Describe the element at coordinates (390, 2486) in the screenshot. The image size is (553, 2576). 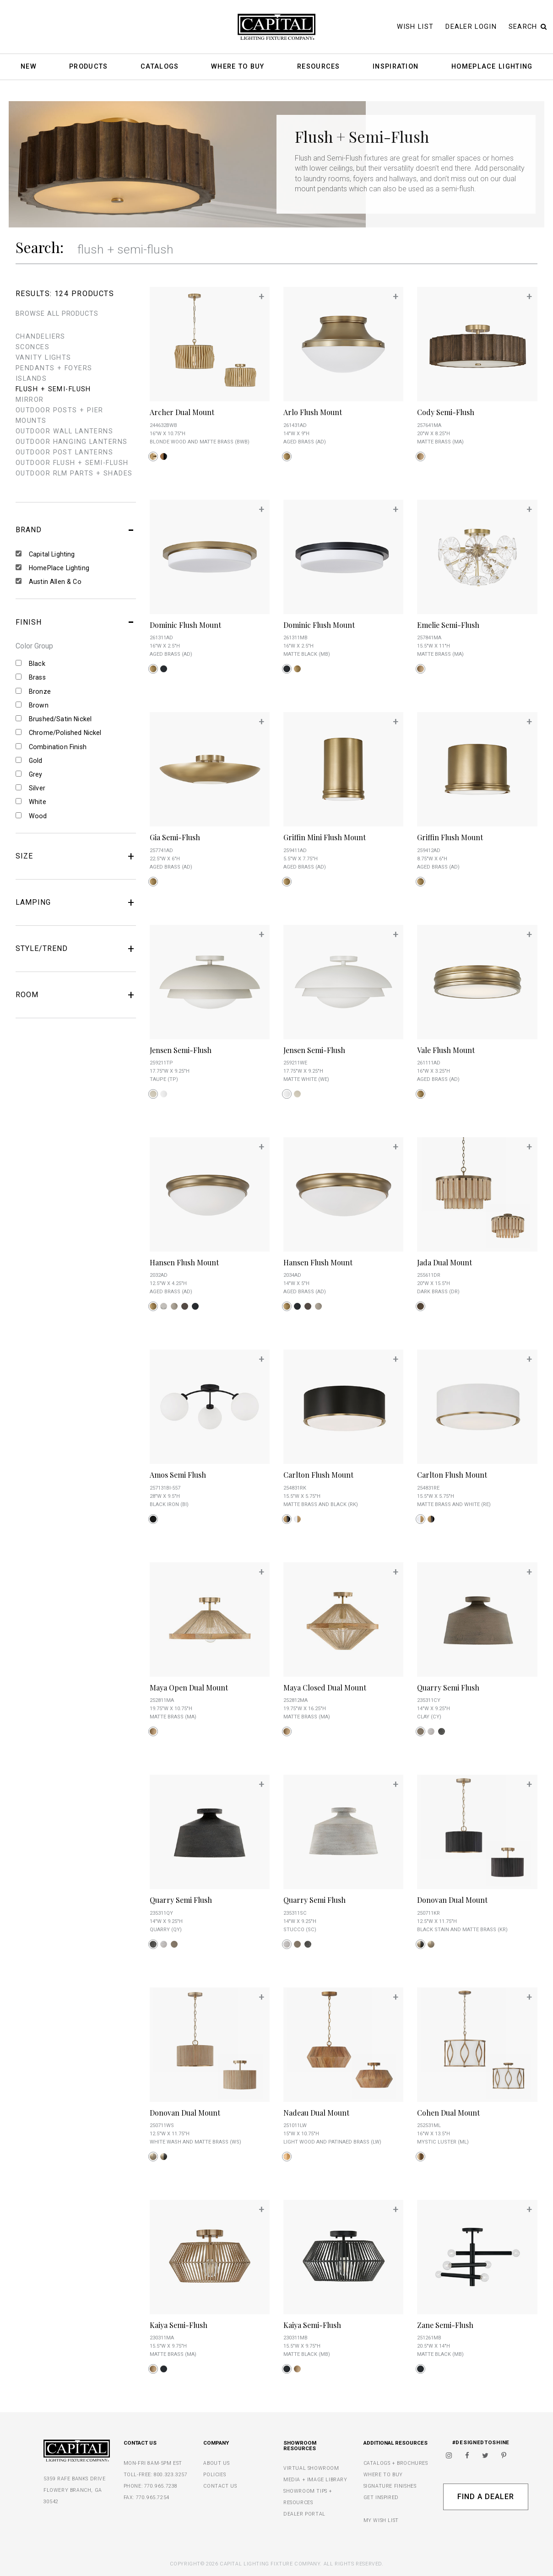
I see `SIGNATURE FINISHES` at that location.